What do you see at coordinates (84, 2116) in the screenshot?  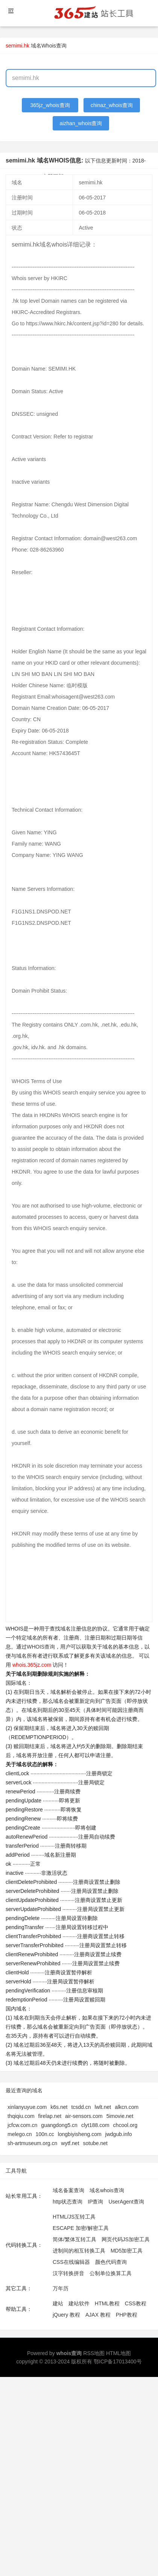 I see `air-sensors.com` at bounding box center [84, 2116].